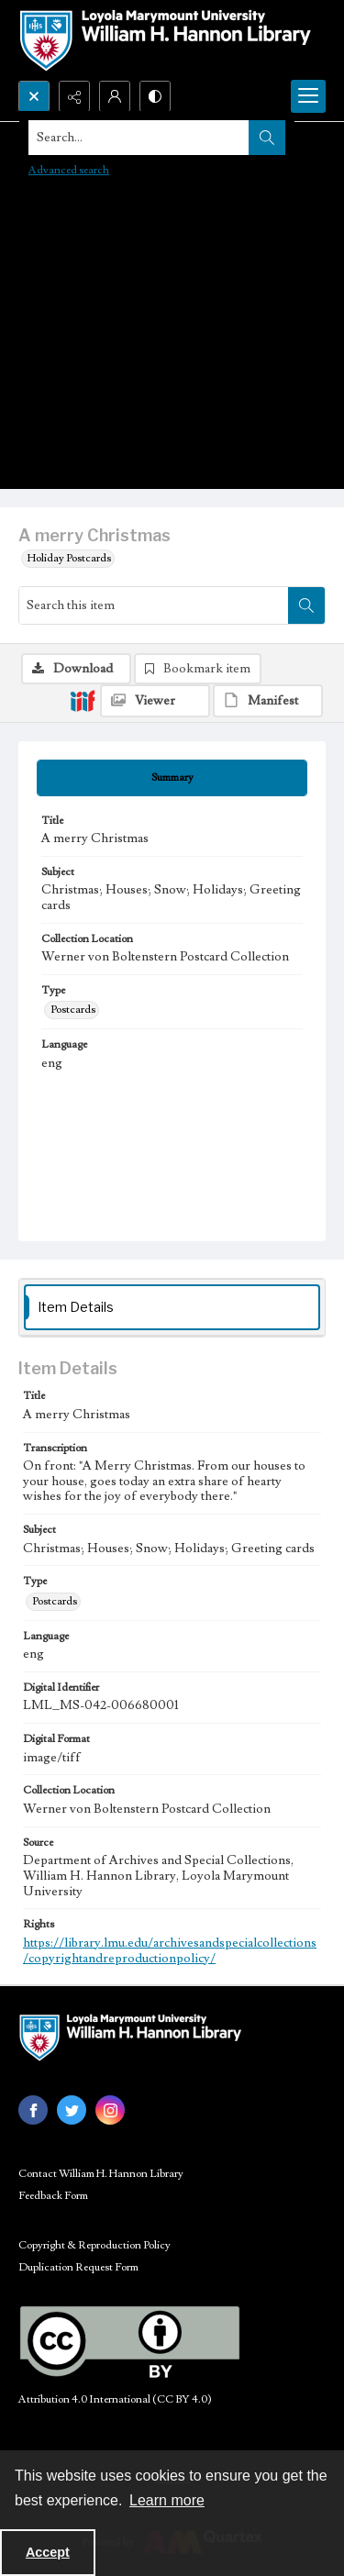 Image resolution: width=344 pixels, height=2576 pixels. I want to click on [facebook share link], so click(33, 2110).